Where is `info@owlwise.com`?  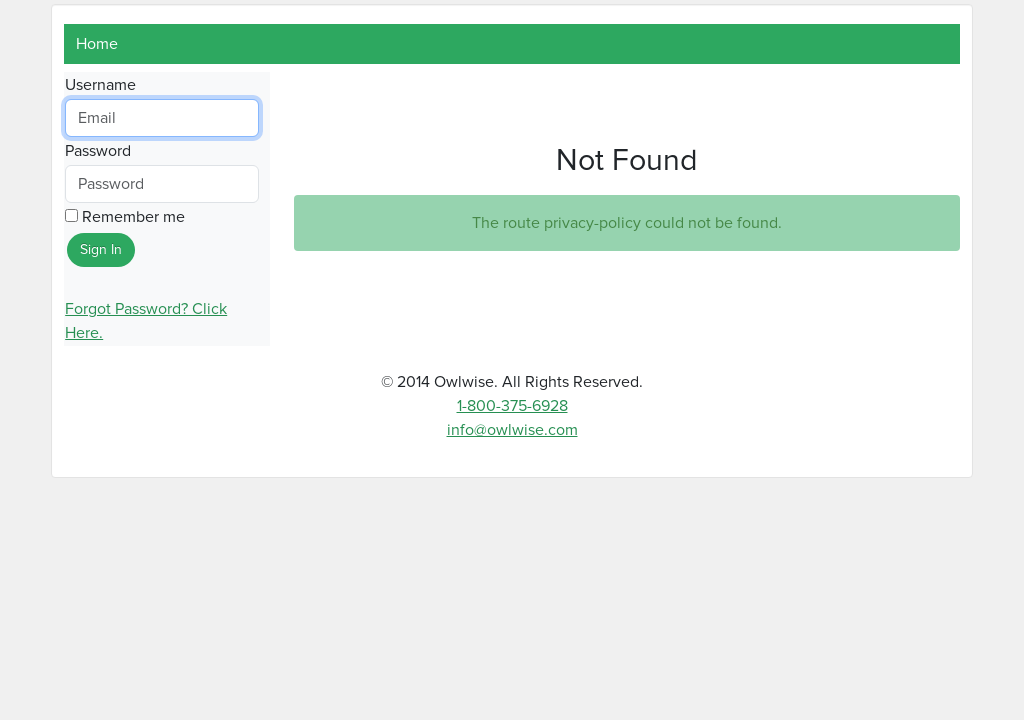
info@owlwise.com is located at coordinates (512, 430).